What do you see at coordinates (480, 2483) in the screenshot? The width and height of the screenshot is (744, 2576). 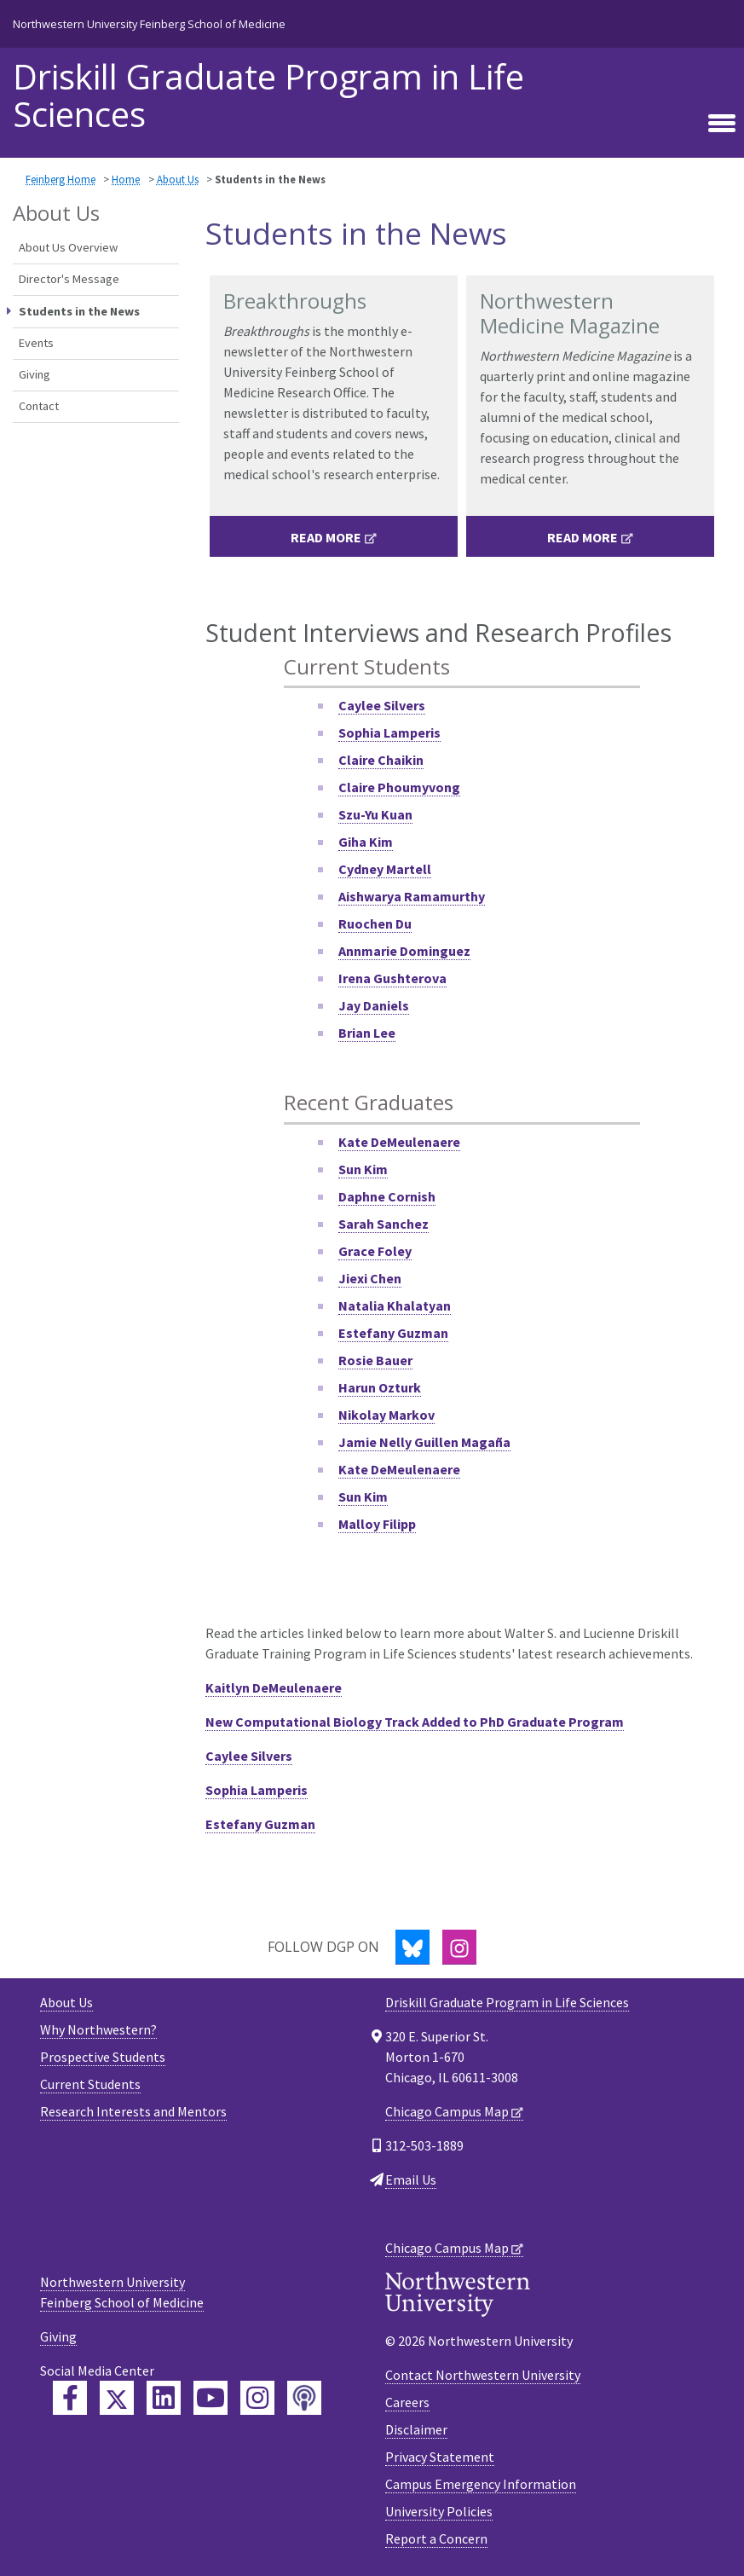 I see `Campus Emergency Information` at bounding box center [480, 2483].